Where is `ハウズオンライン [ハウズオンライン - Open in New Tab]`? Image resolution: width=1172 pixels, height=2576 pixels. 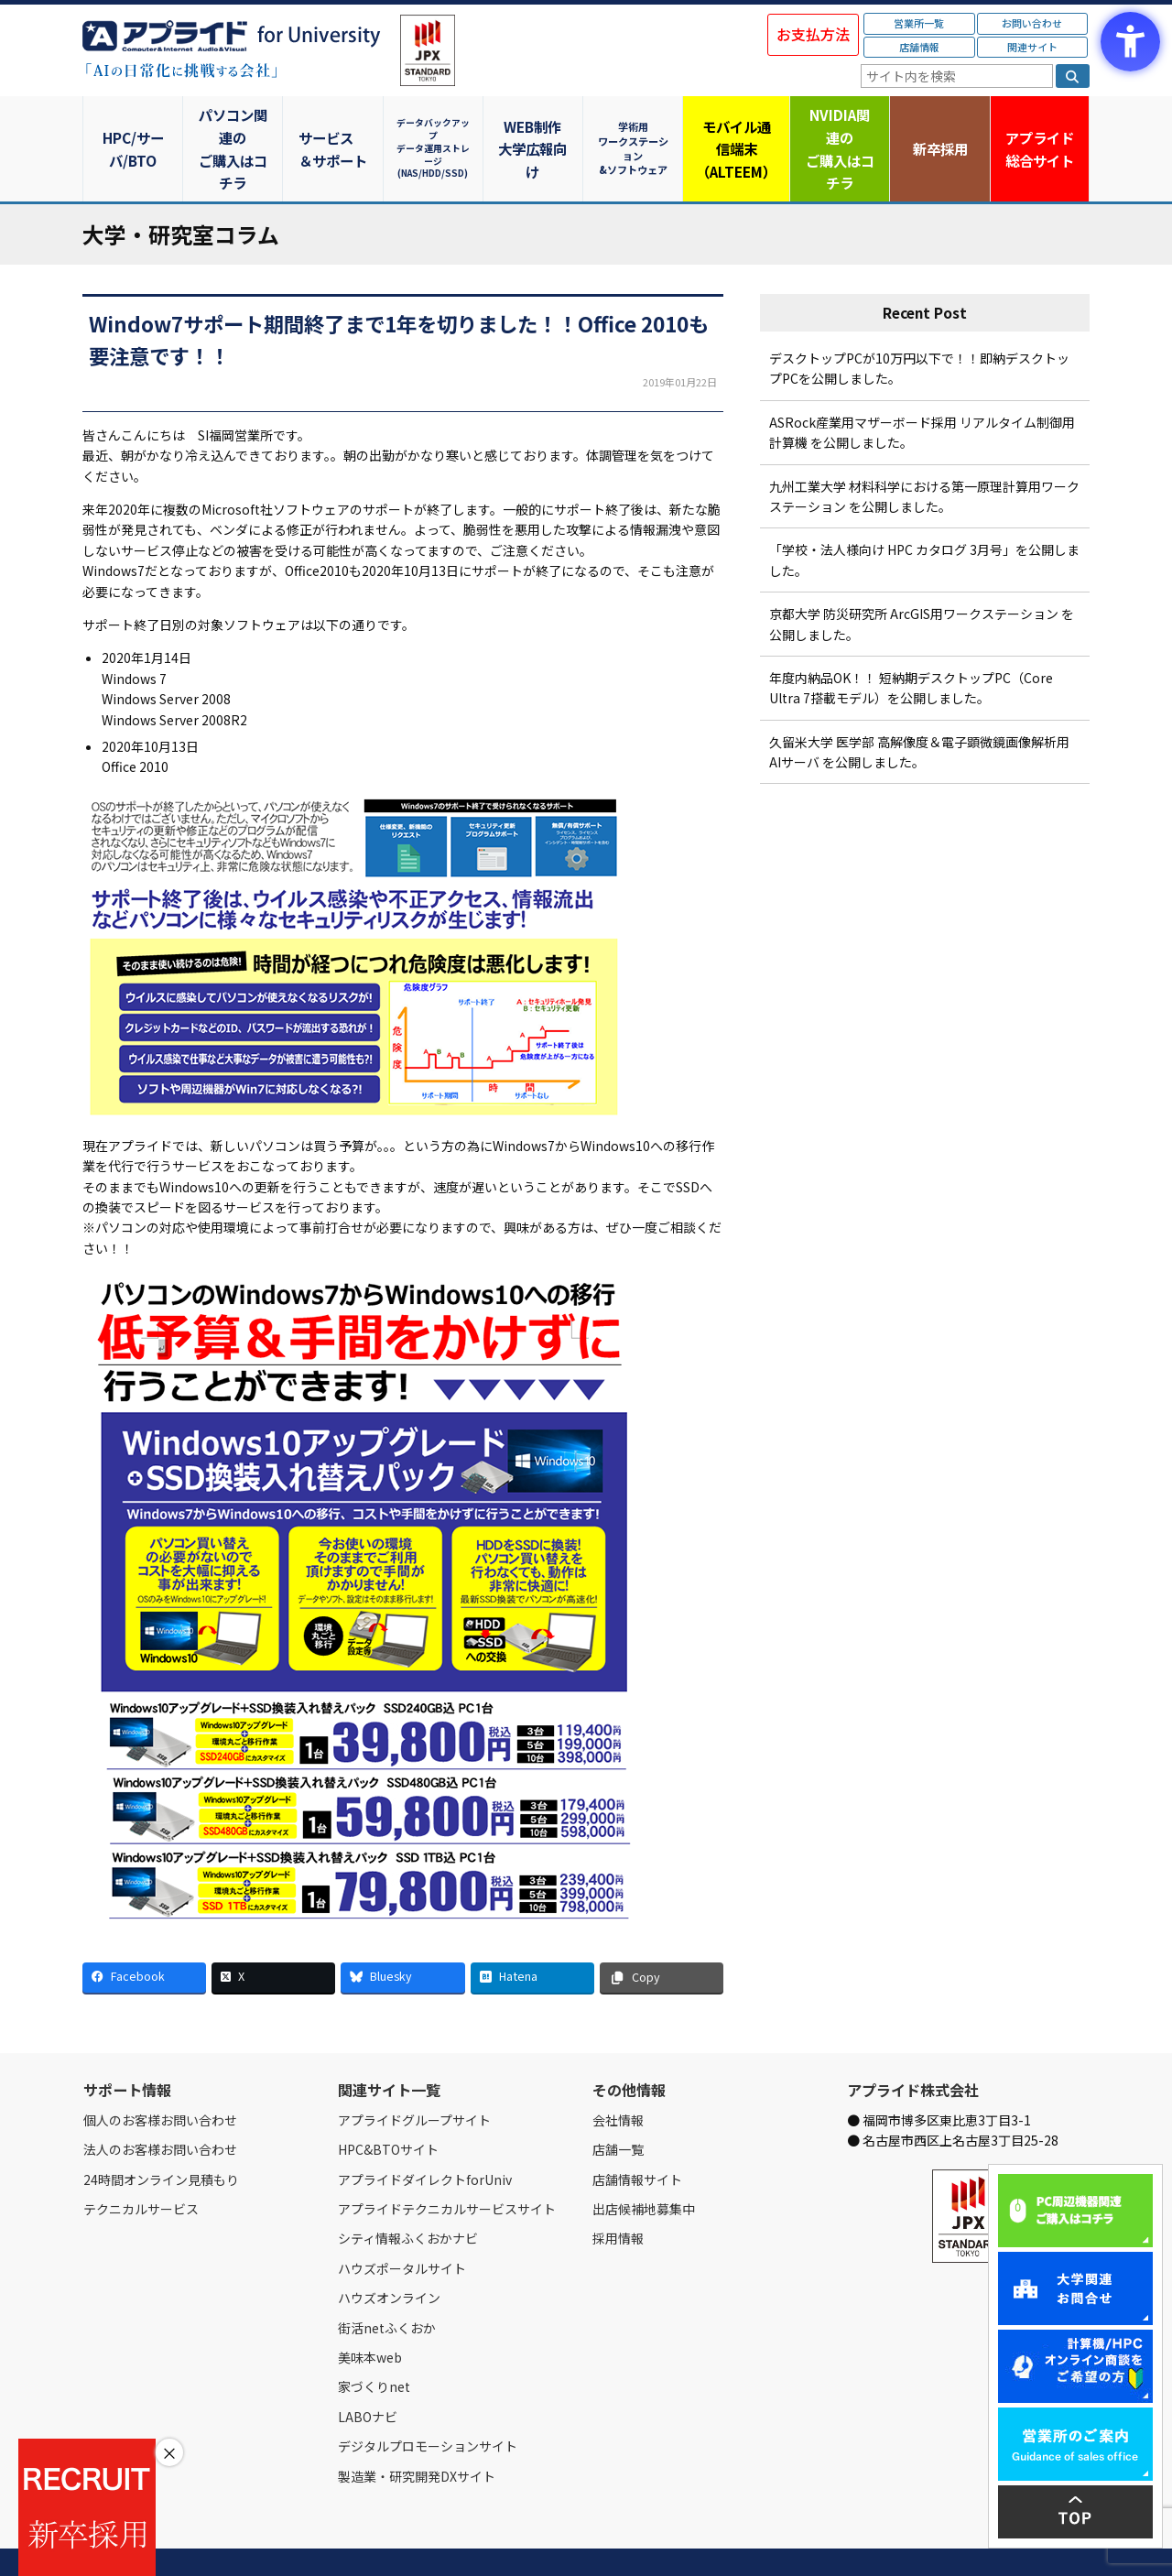
ハウズオンライン [ハウズオンライン - Open in New Tab] is located at coordinates (389, 2253).